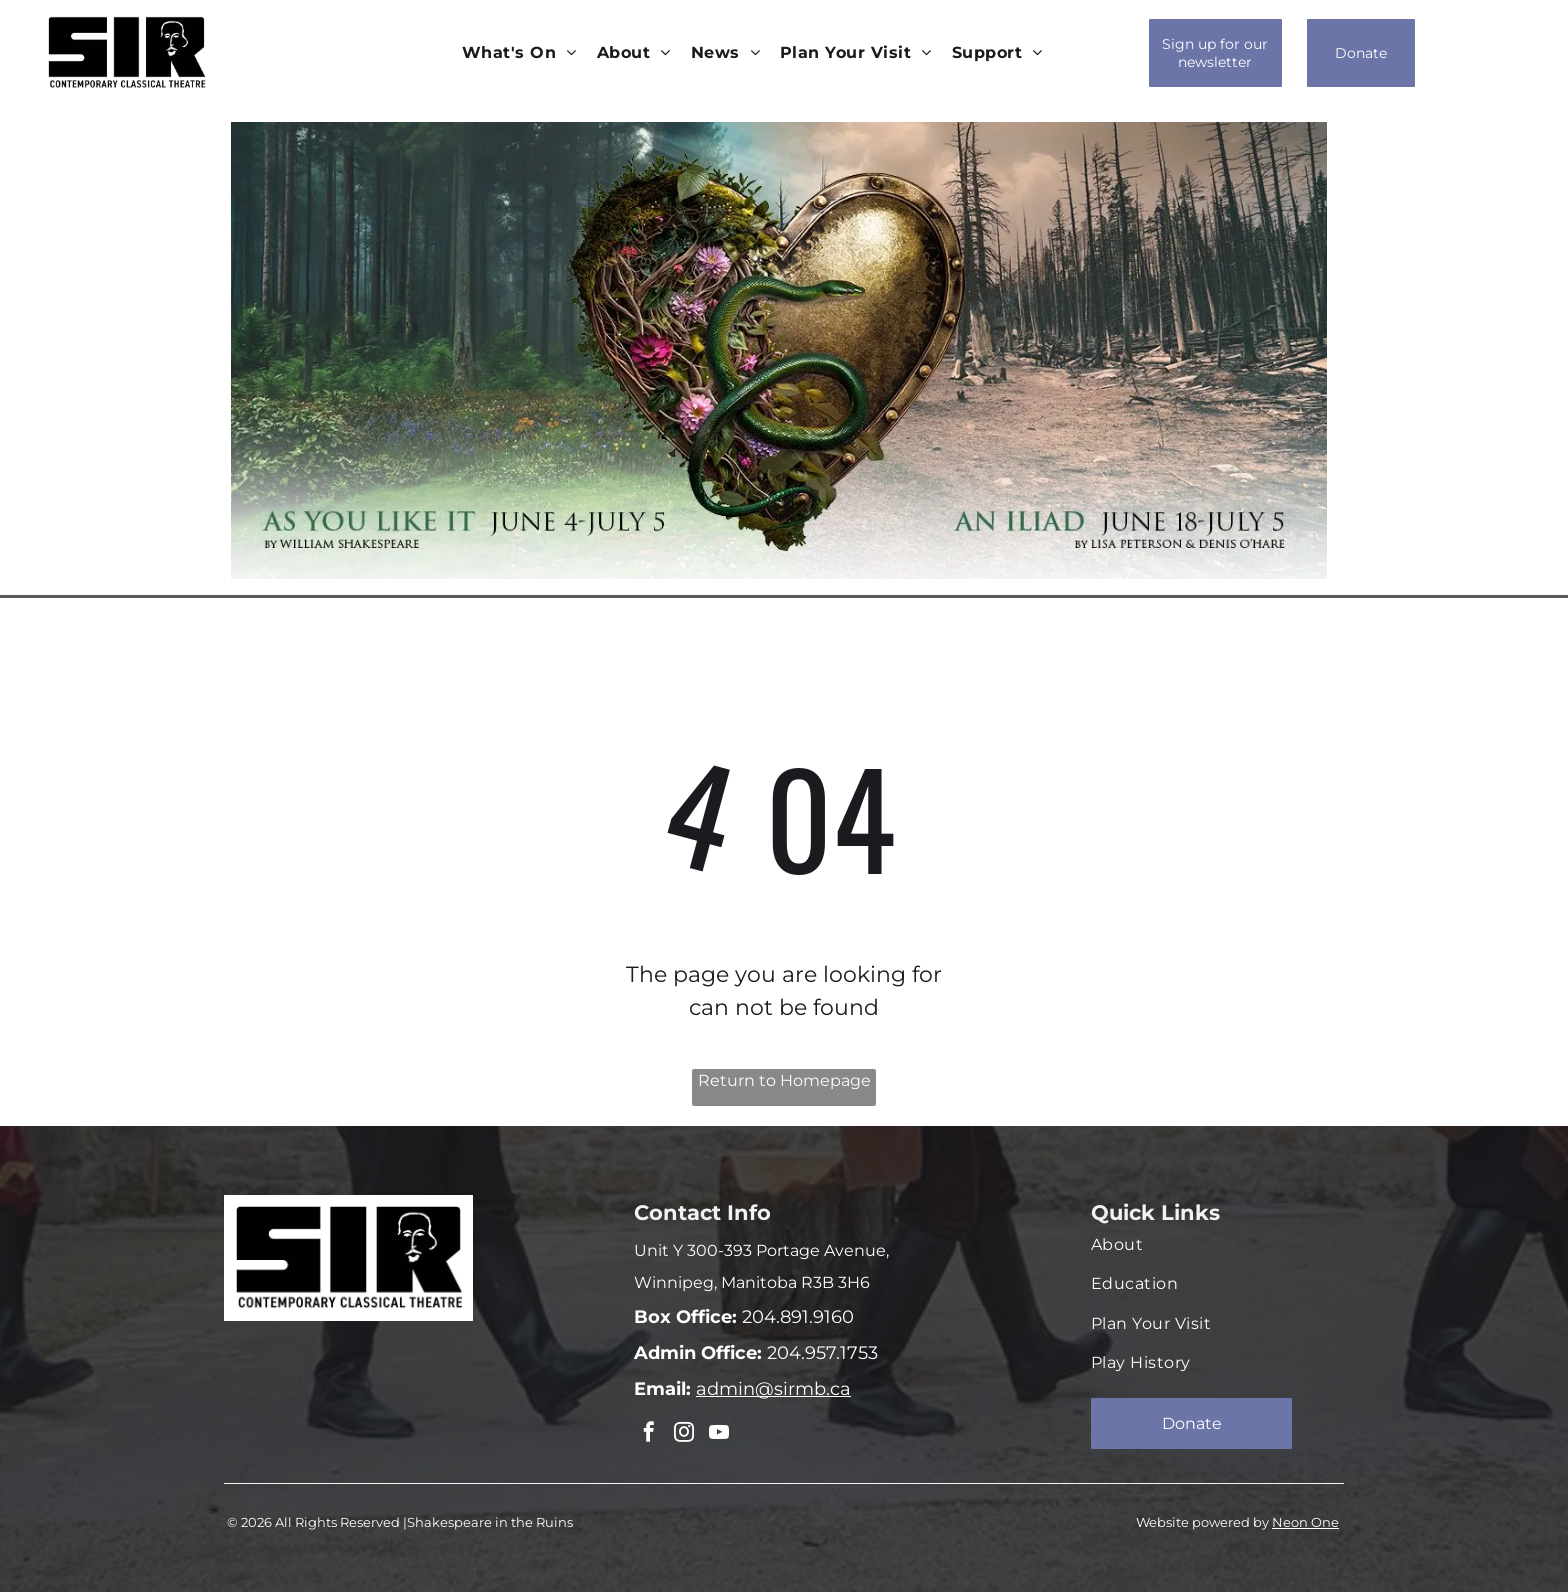 This screenshot has width=1568, height=1592. I want to click on [facebook], so click(648, 1433).